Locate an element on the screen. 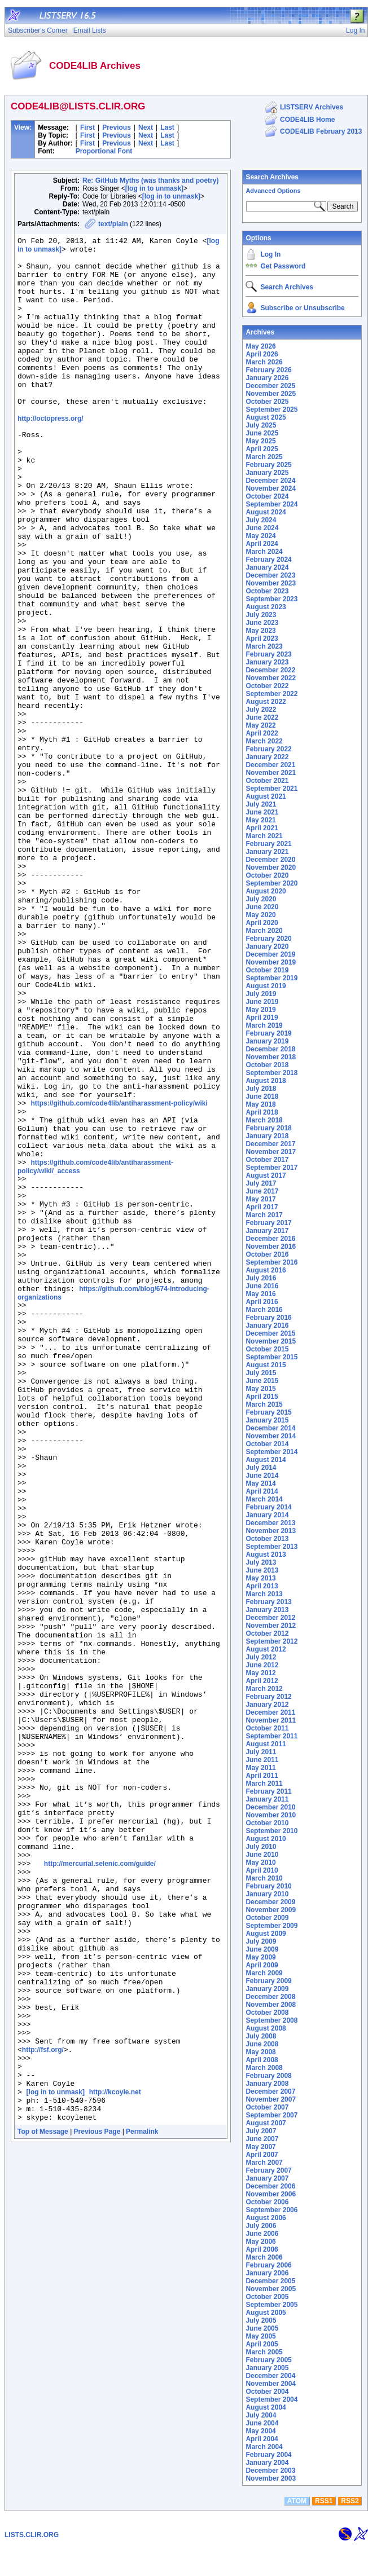 The image size is (368, 2576). Next is located at coordinates (145, 127).